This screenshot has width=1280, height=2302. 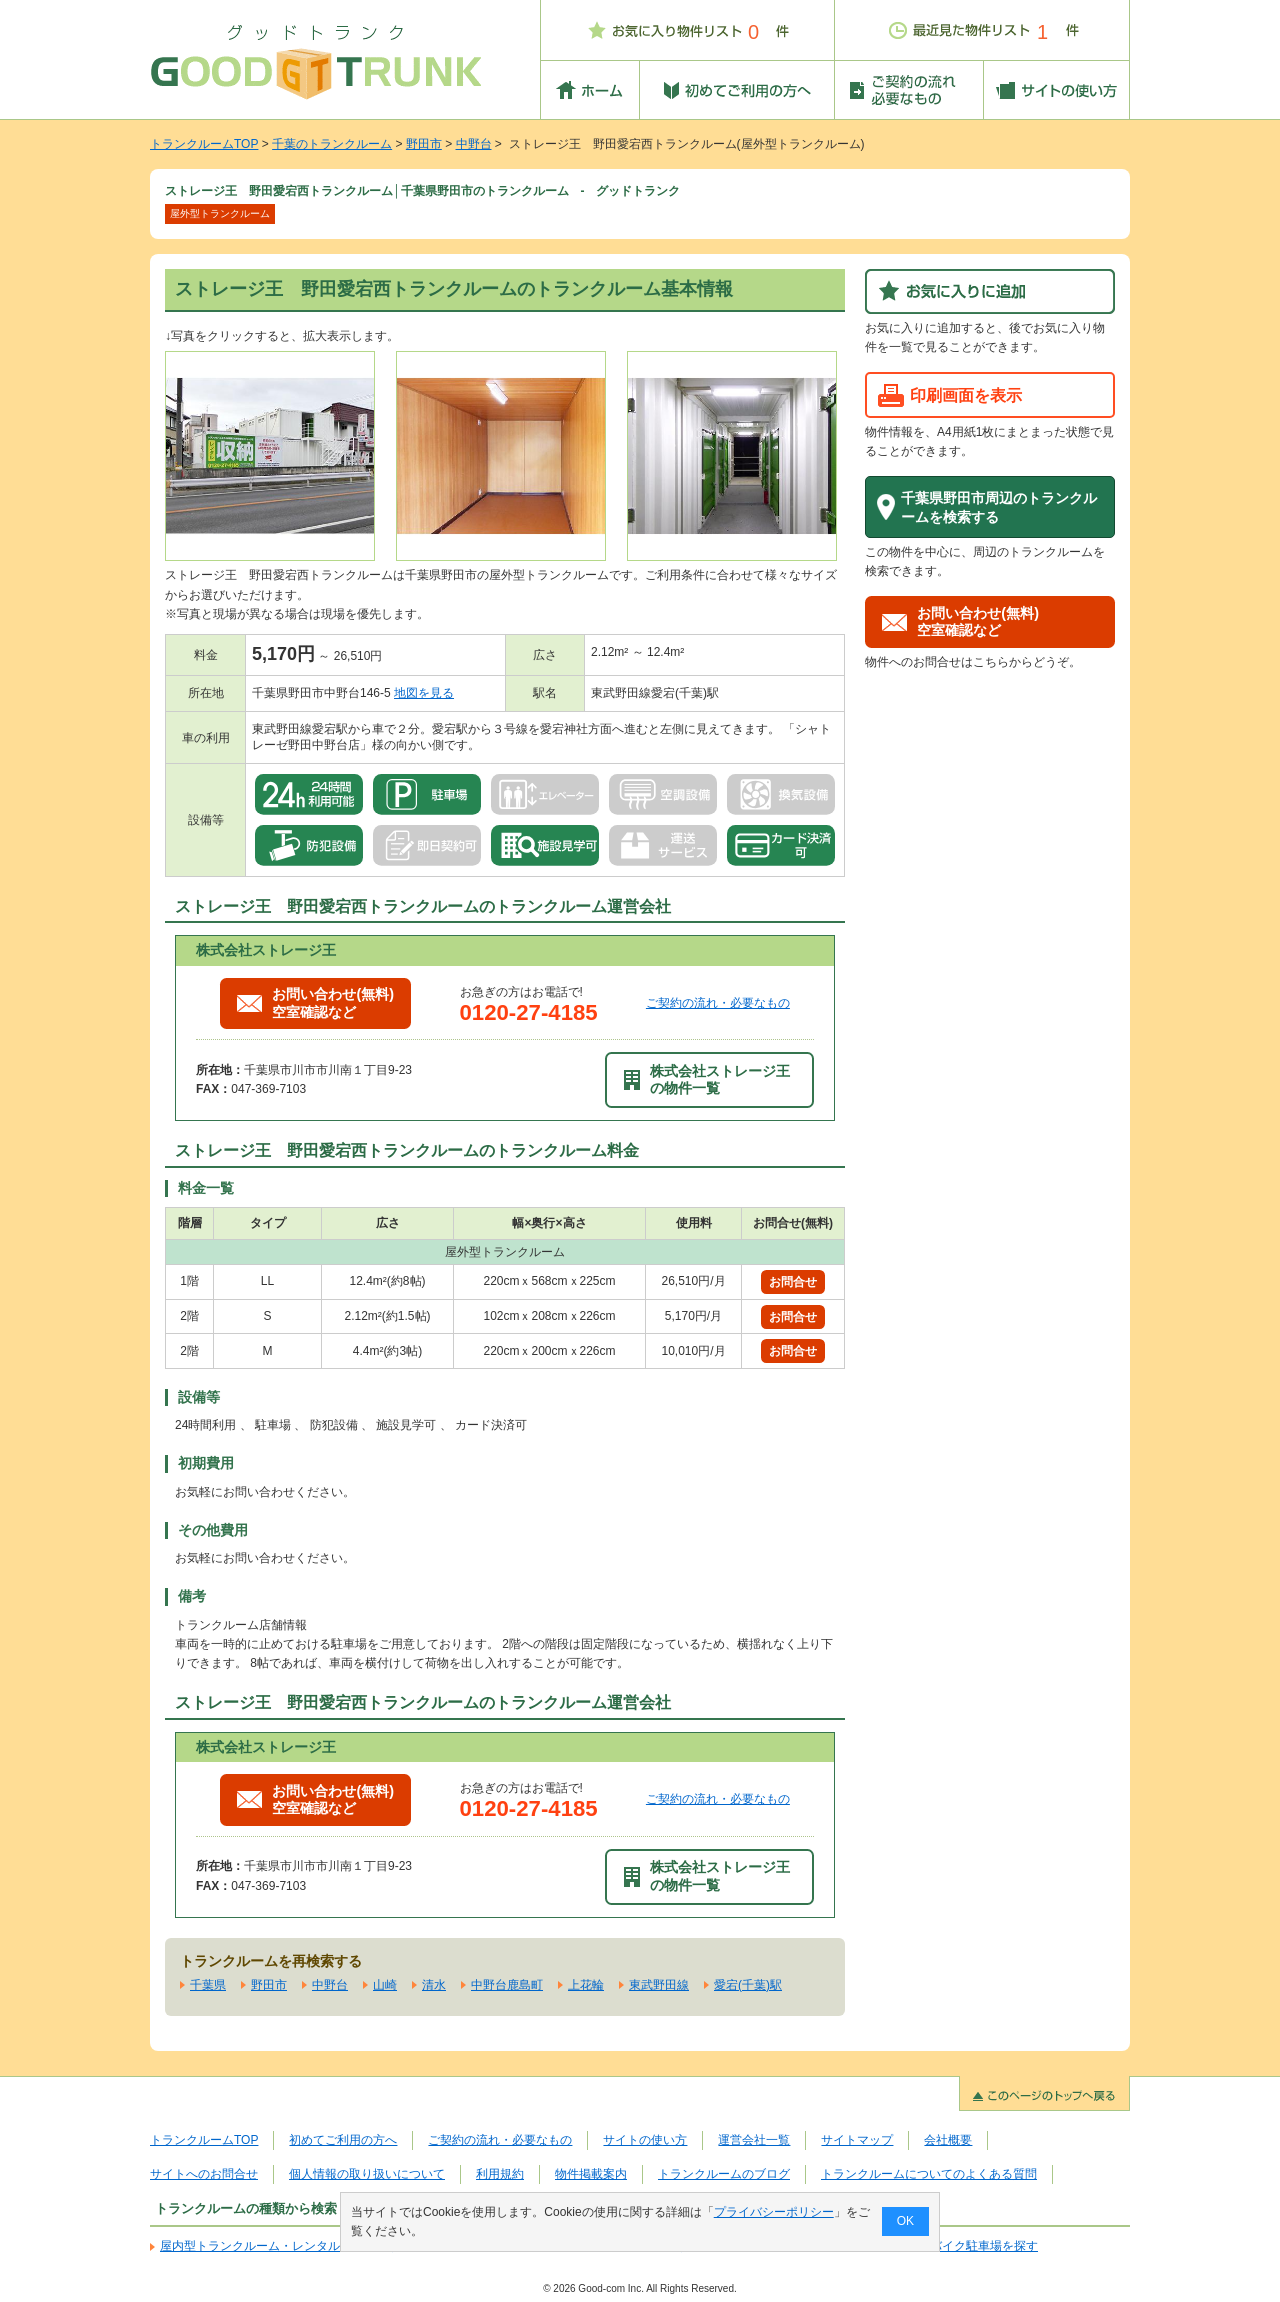 I want to click on 千葉県, so click(x=208, y=1985).